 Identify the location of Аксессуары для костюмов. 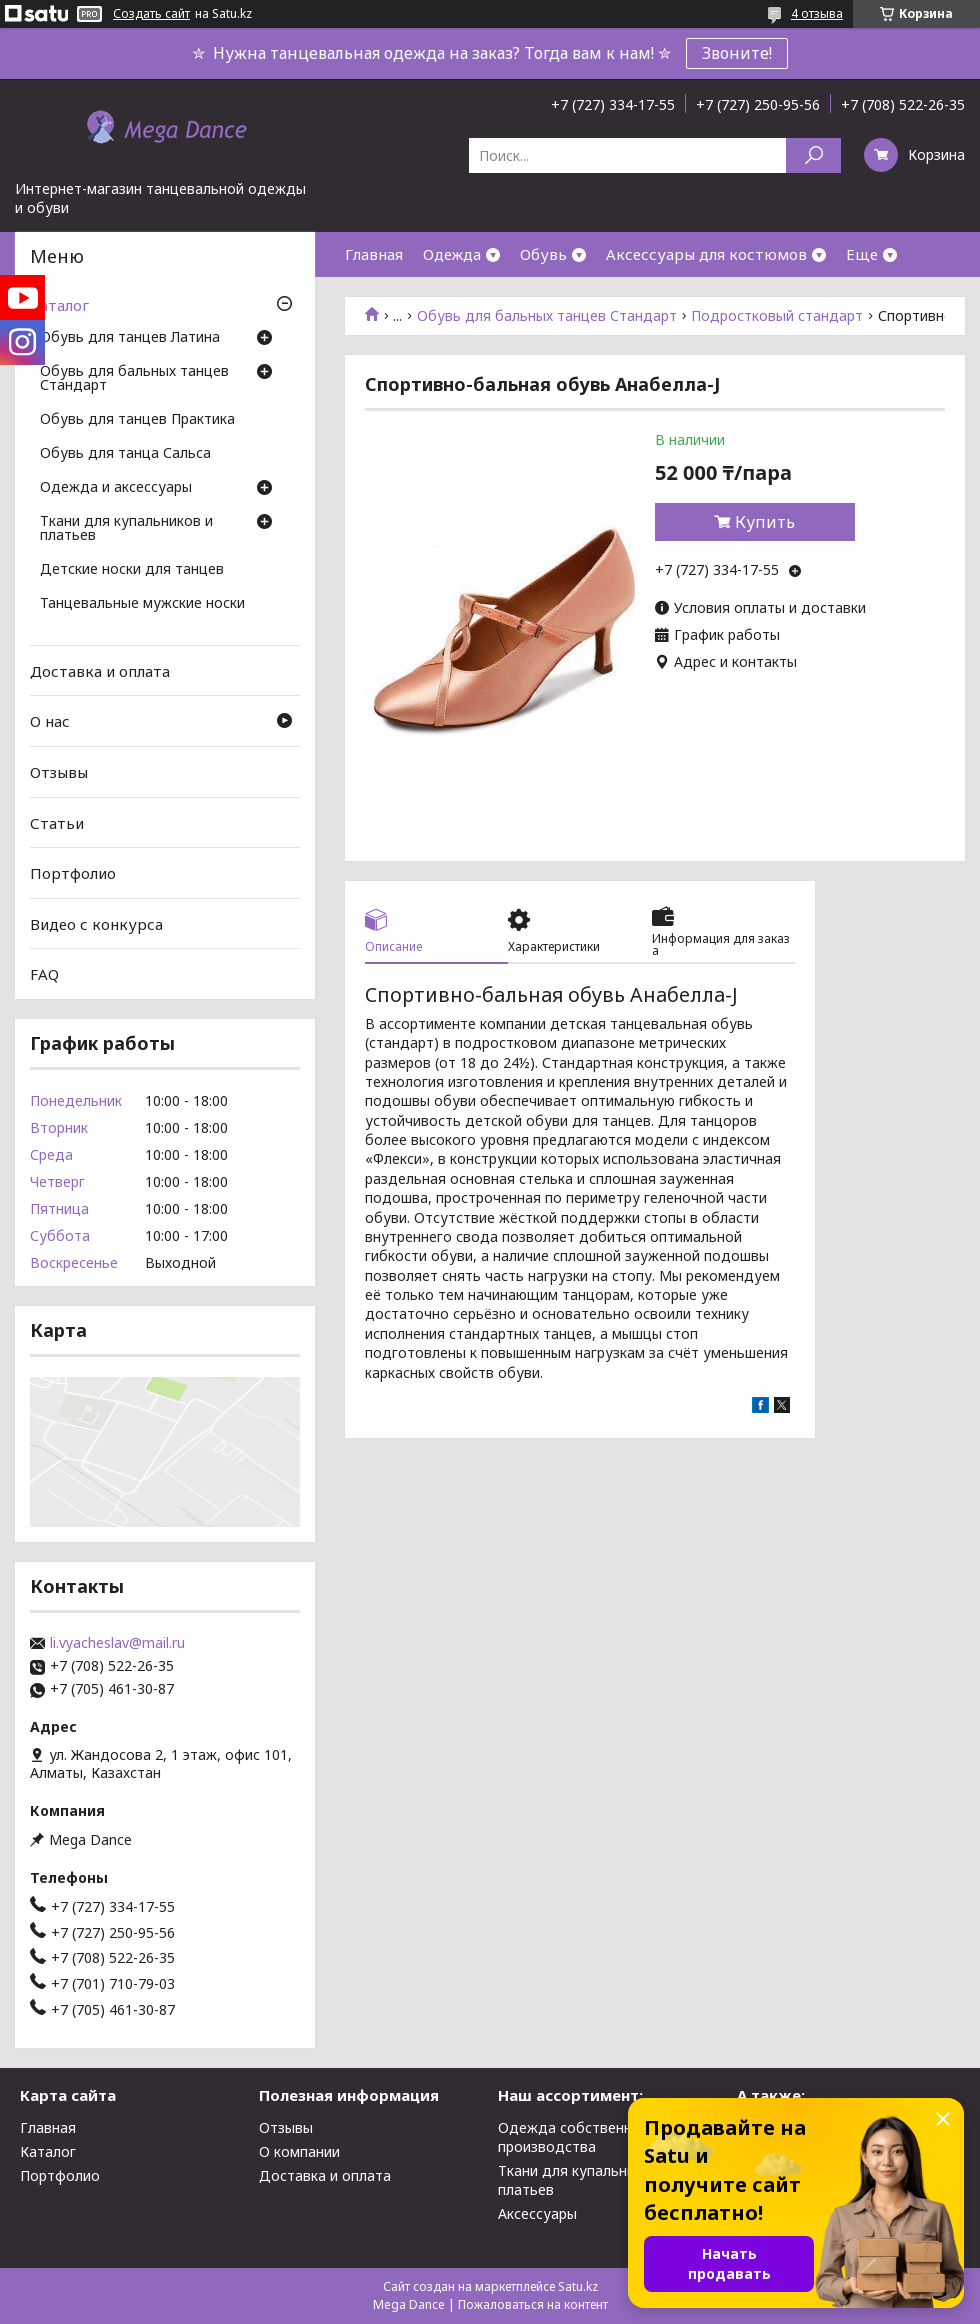
(706, 254).